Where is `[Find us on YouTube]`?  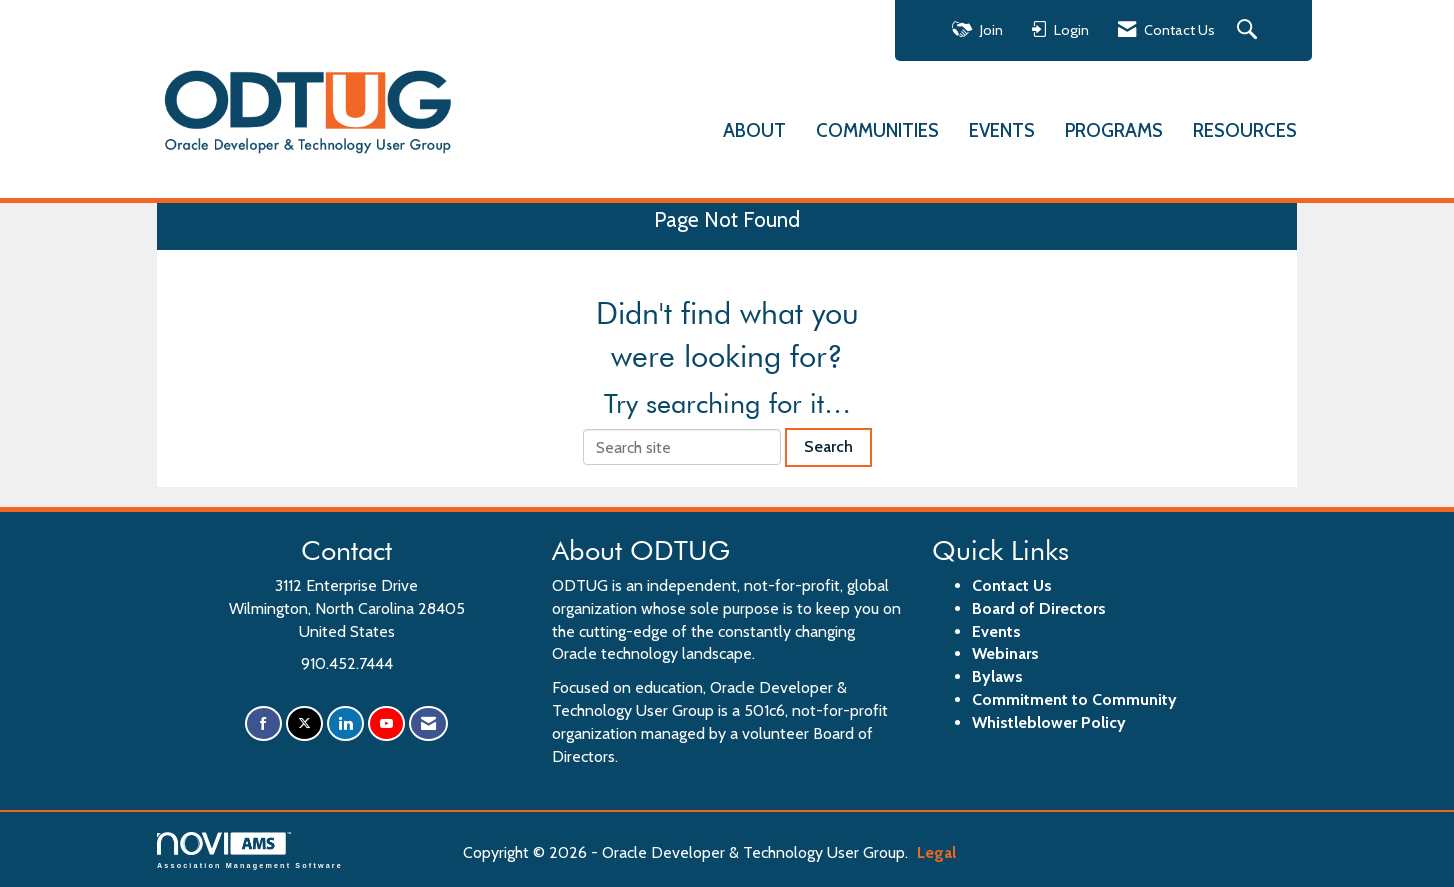
[Find us on YouTube] is located at coordinates (386, 723).